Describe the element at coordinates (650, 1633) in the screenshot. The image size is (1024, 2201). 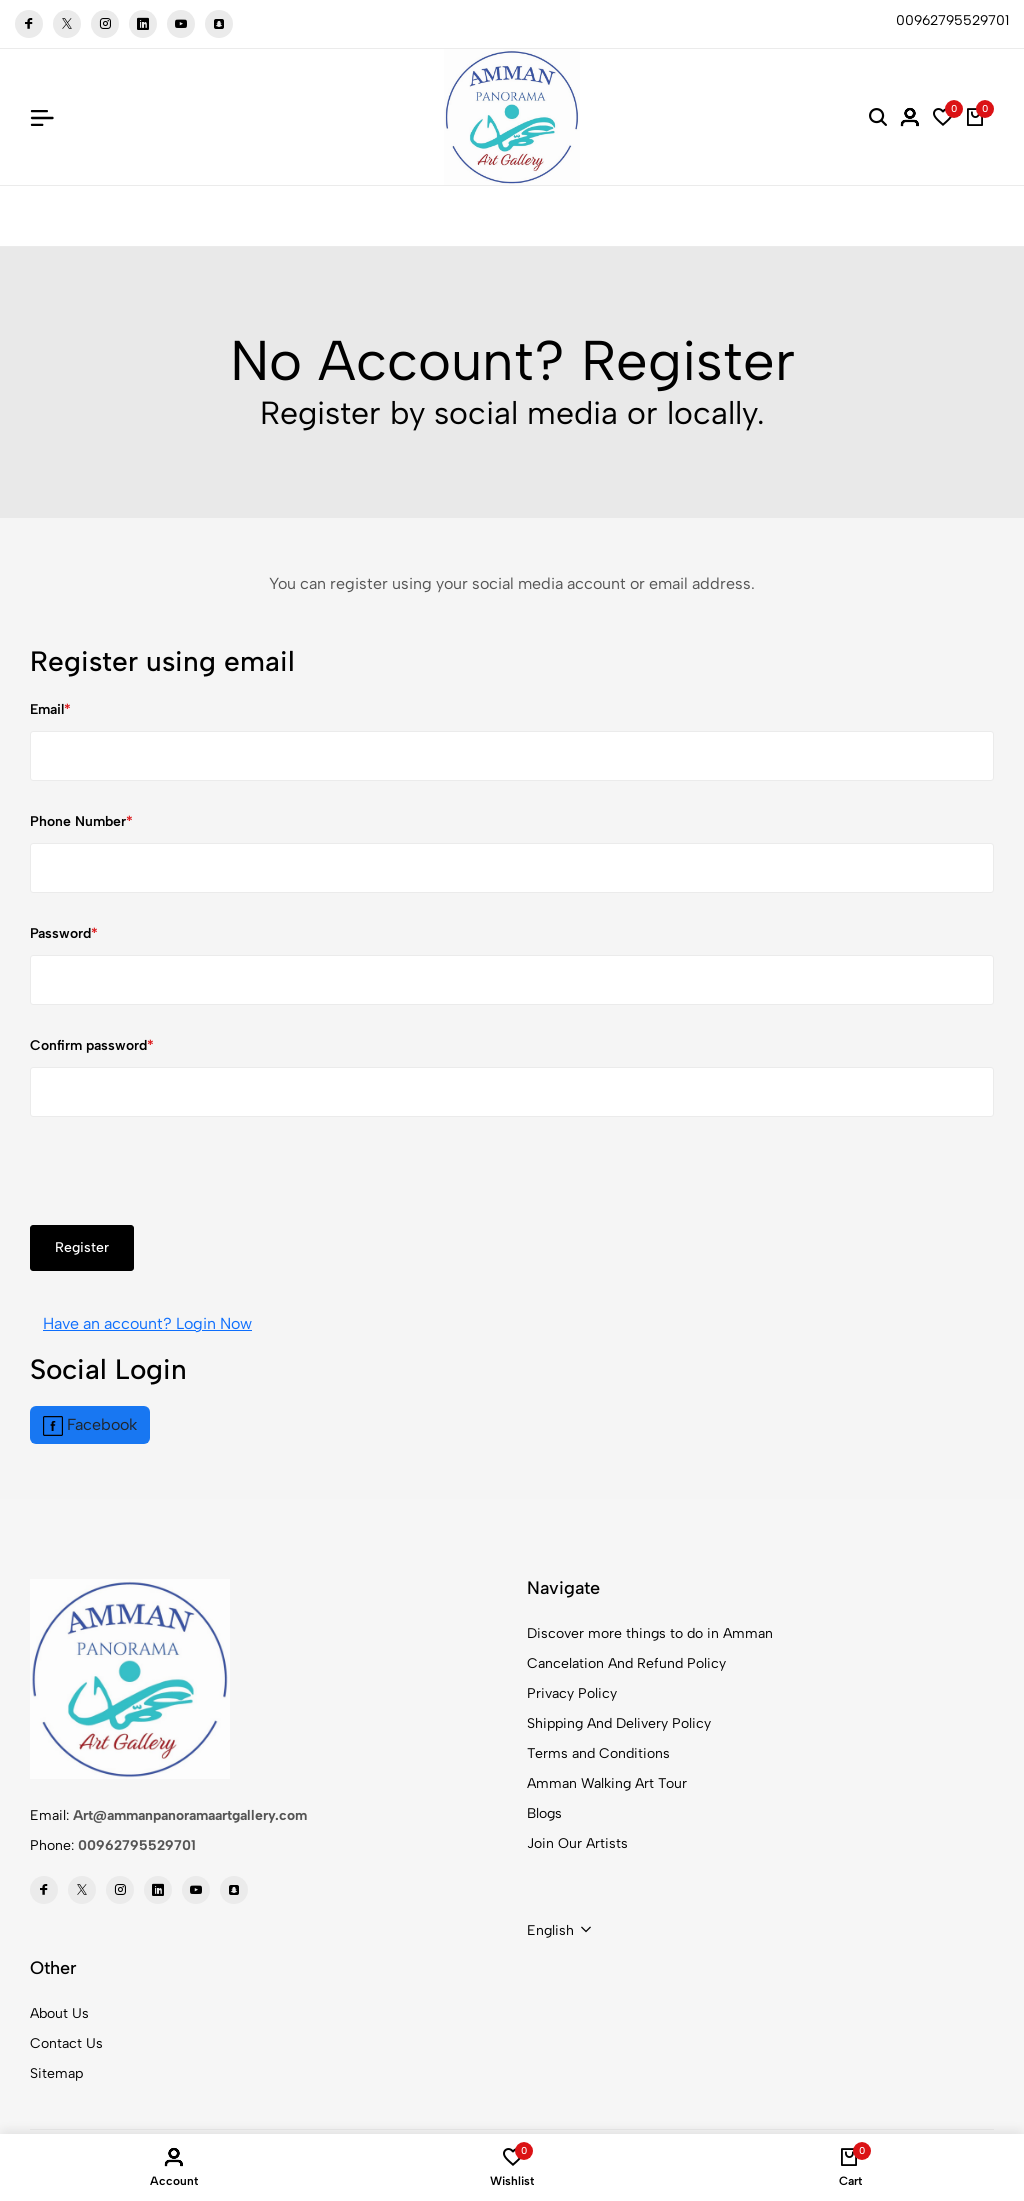
I see `Discover more things to do in Amman` at that location.